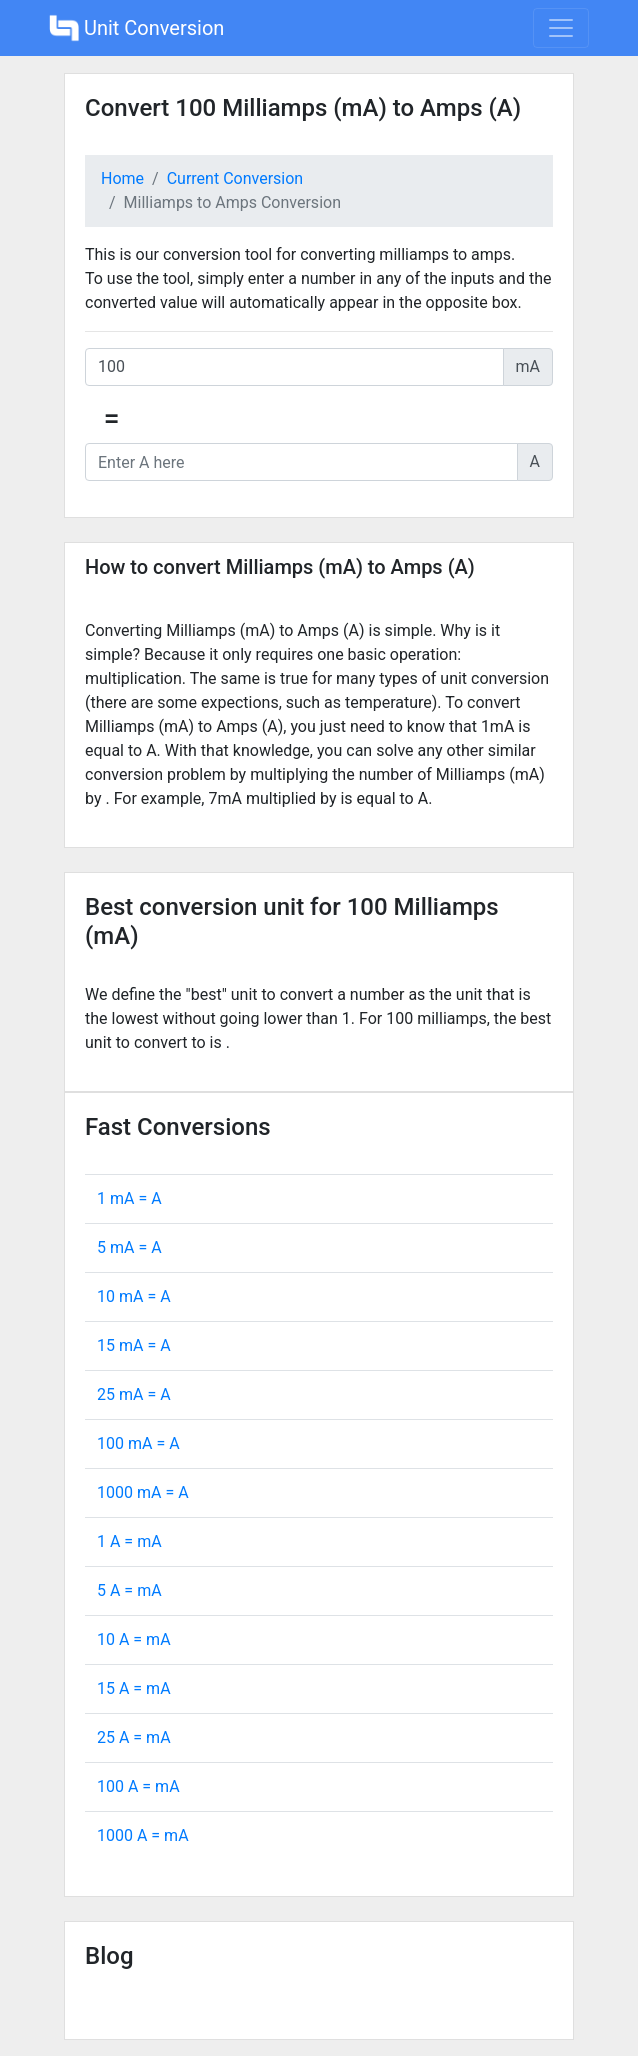 The height and width of the screenshot is (2056, 638). What do you see at coordinates (129, 1247) in the screenshot?
I see `5 mA = A` at bounding box center [129, 1247].